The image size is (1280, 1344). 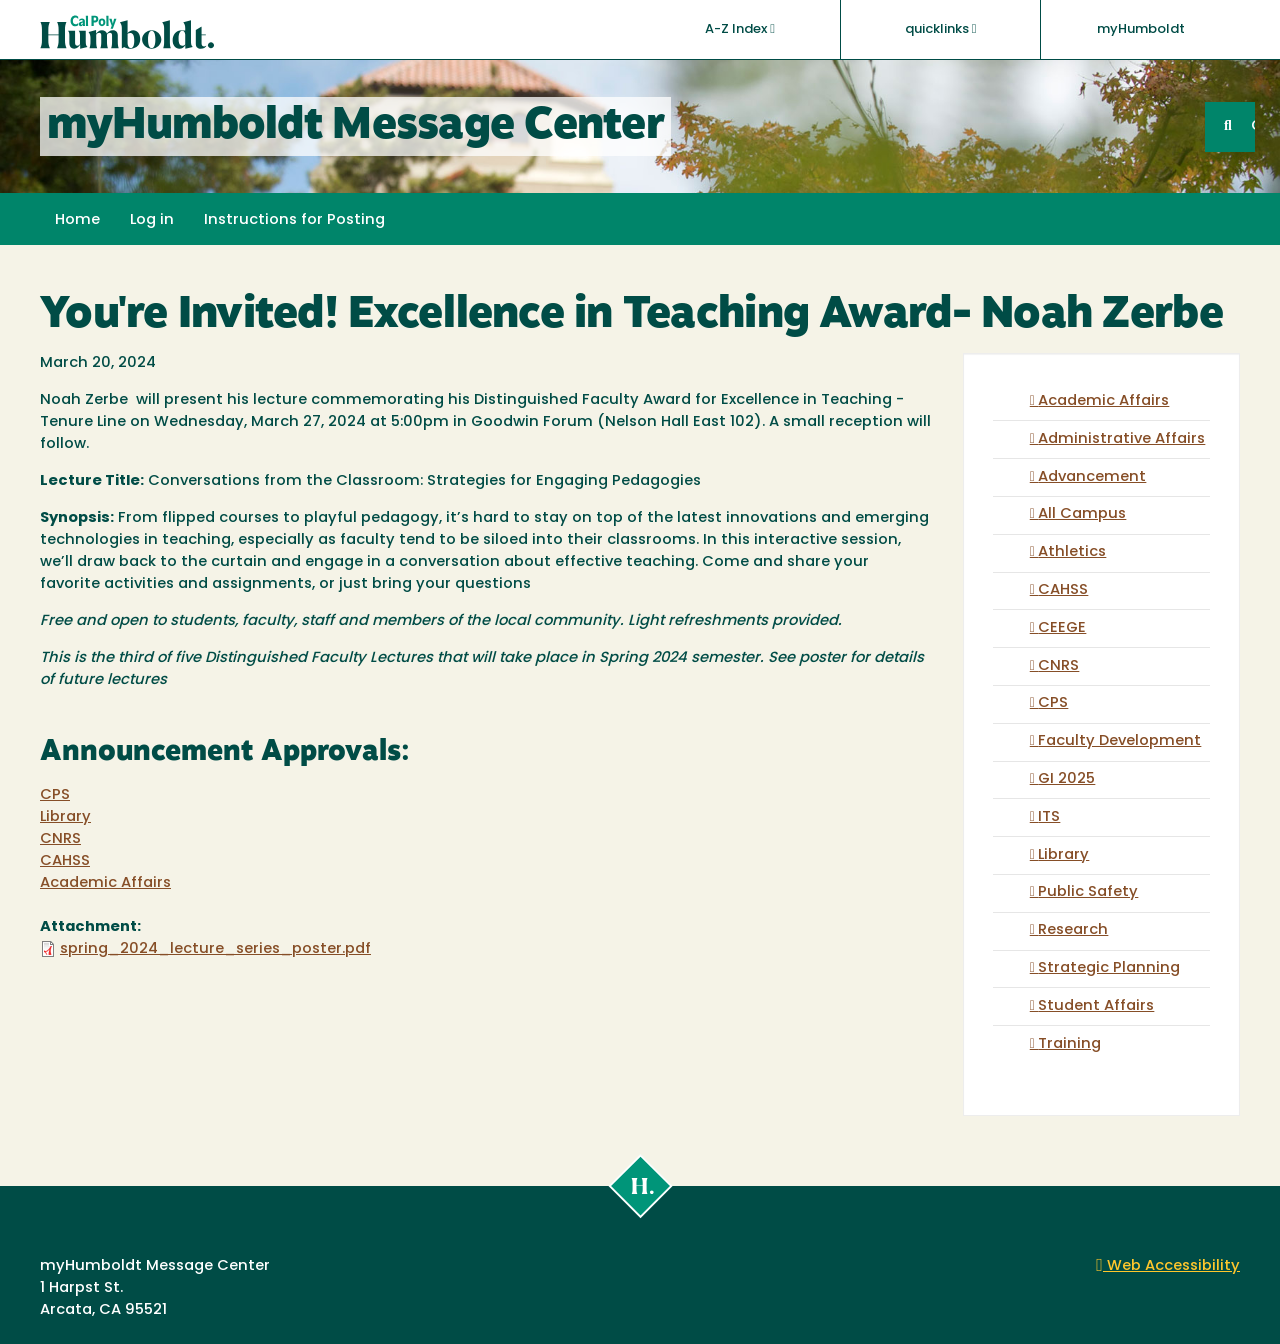 What do you see at coordinates (1121, 439) in the screenshot?
I see `Administrative Affairs` at bounding box center [1121, 439].